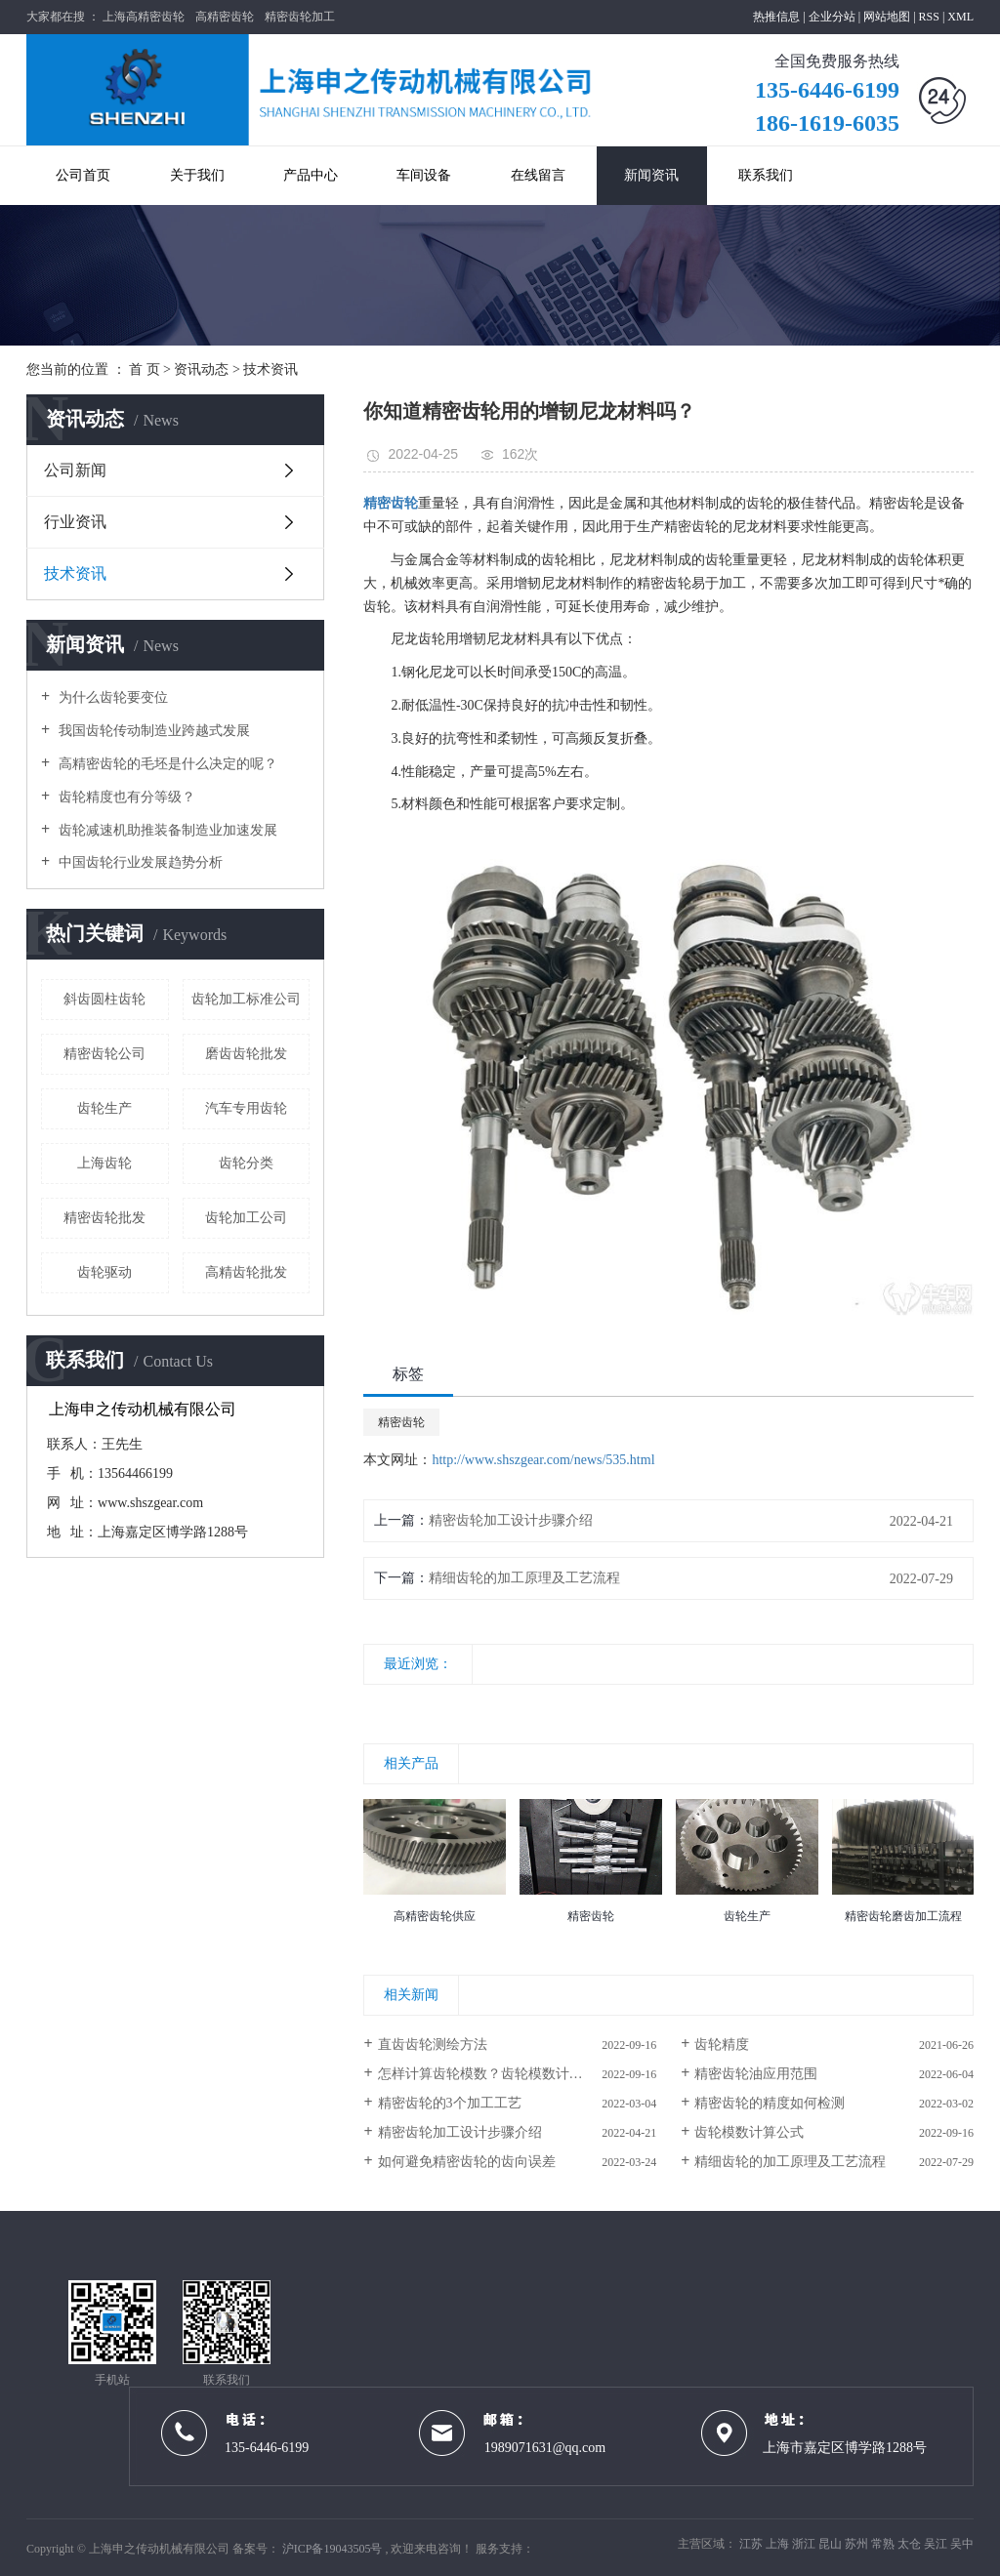 The height and width of the screenshot is (2576, 1000). I want to click on 网站地图, so click(888, 16).